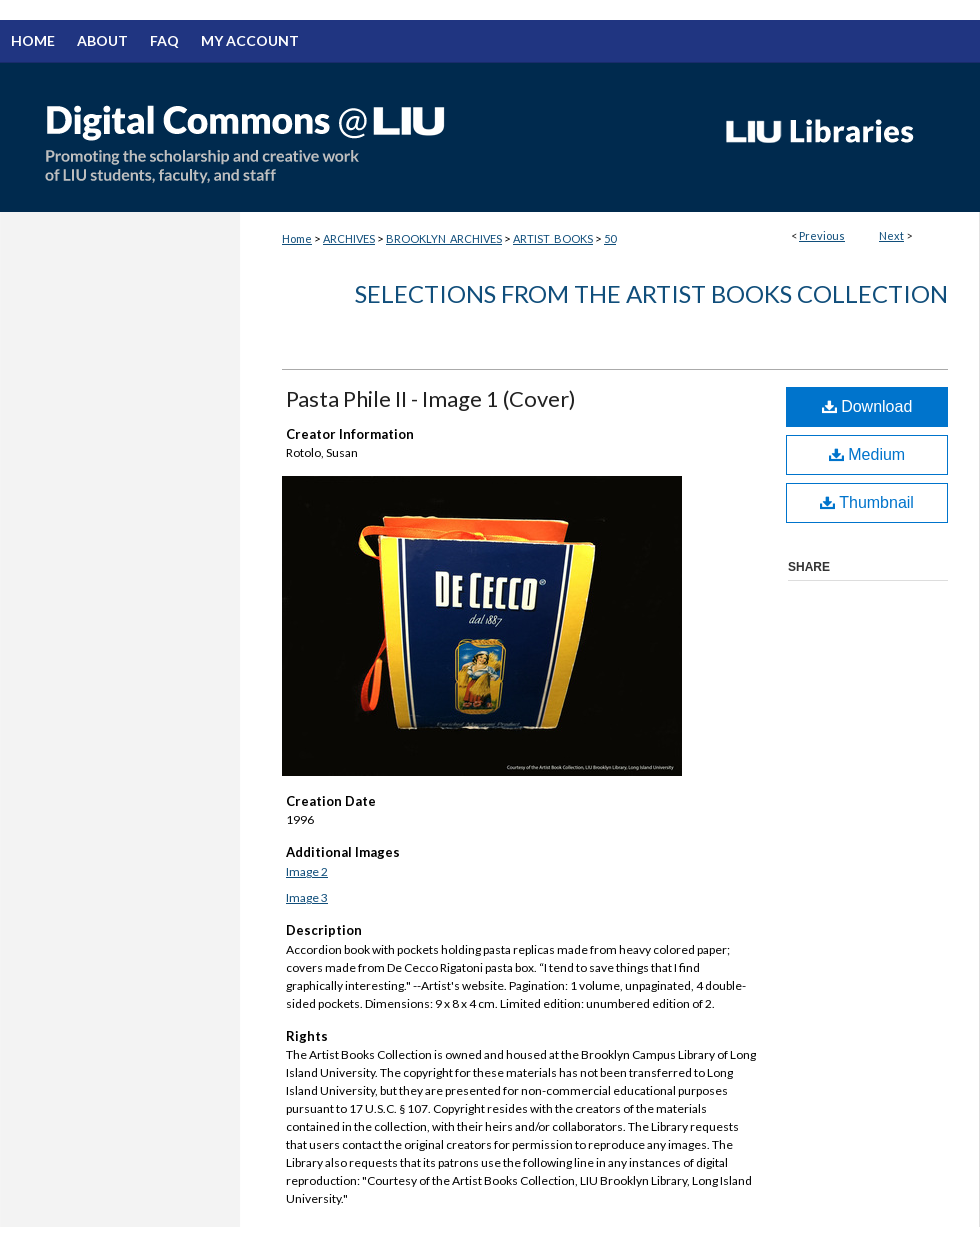 The image size is (980, 1245). What do you see at coordinates (891, 235) in the screenshot?
I see `Next` at bounding box center [891, 235].